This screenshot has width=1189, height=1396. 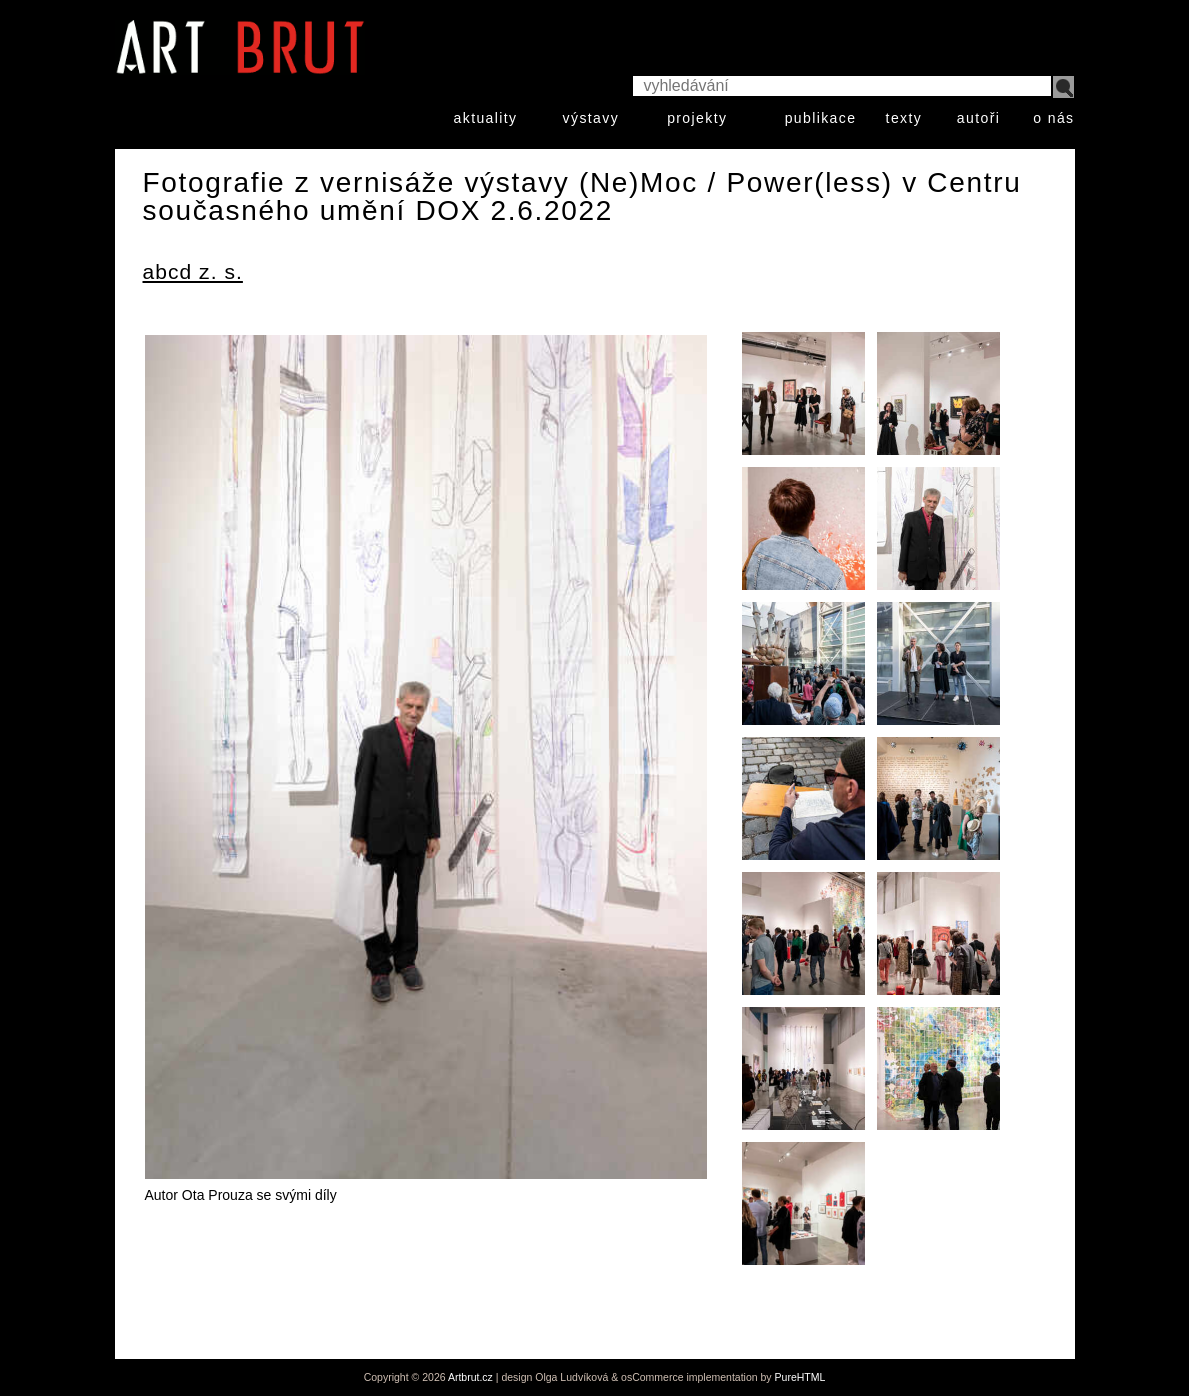 What do you see at coordinates (821, 118) in the screenshot?
I see `publikace` at bounding box center [821, 118].